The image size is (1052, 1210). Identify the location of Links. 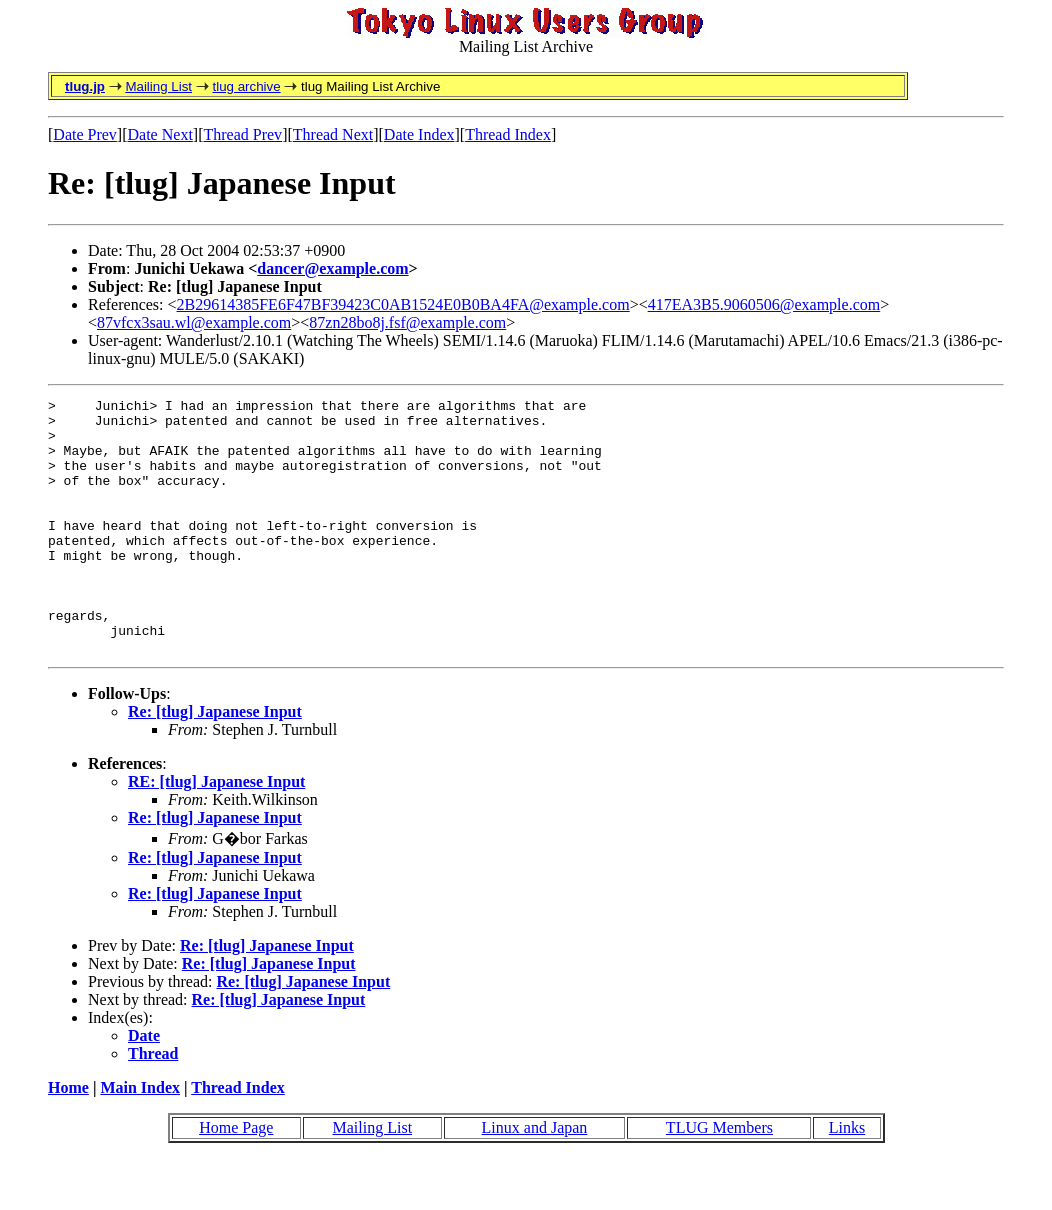
(847, 1178).